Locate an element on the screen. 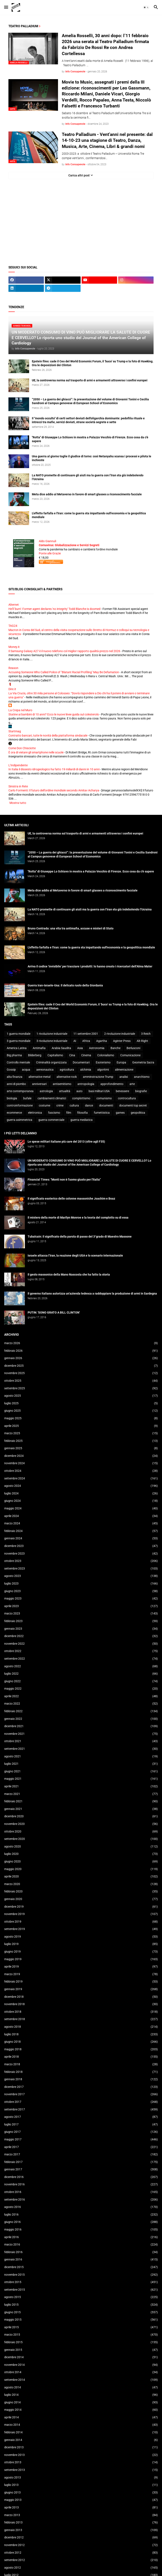  Asia is located at coordinates (80, 1048).